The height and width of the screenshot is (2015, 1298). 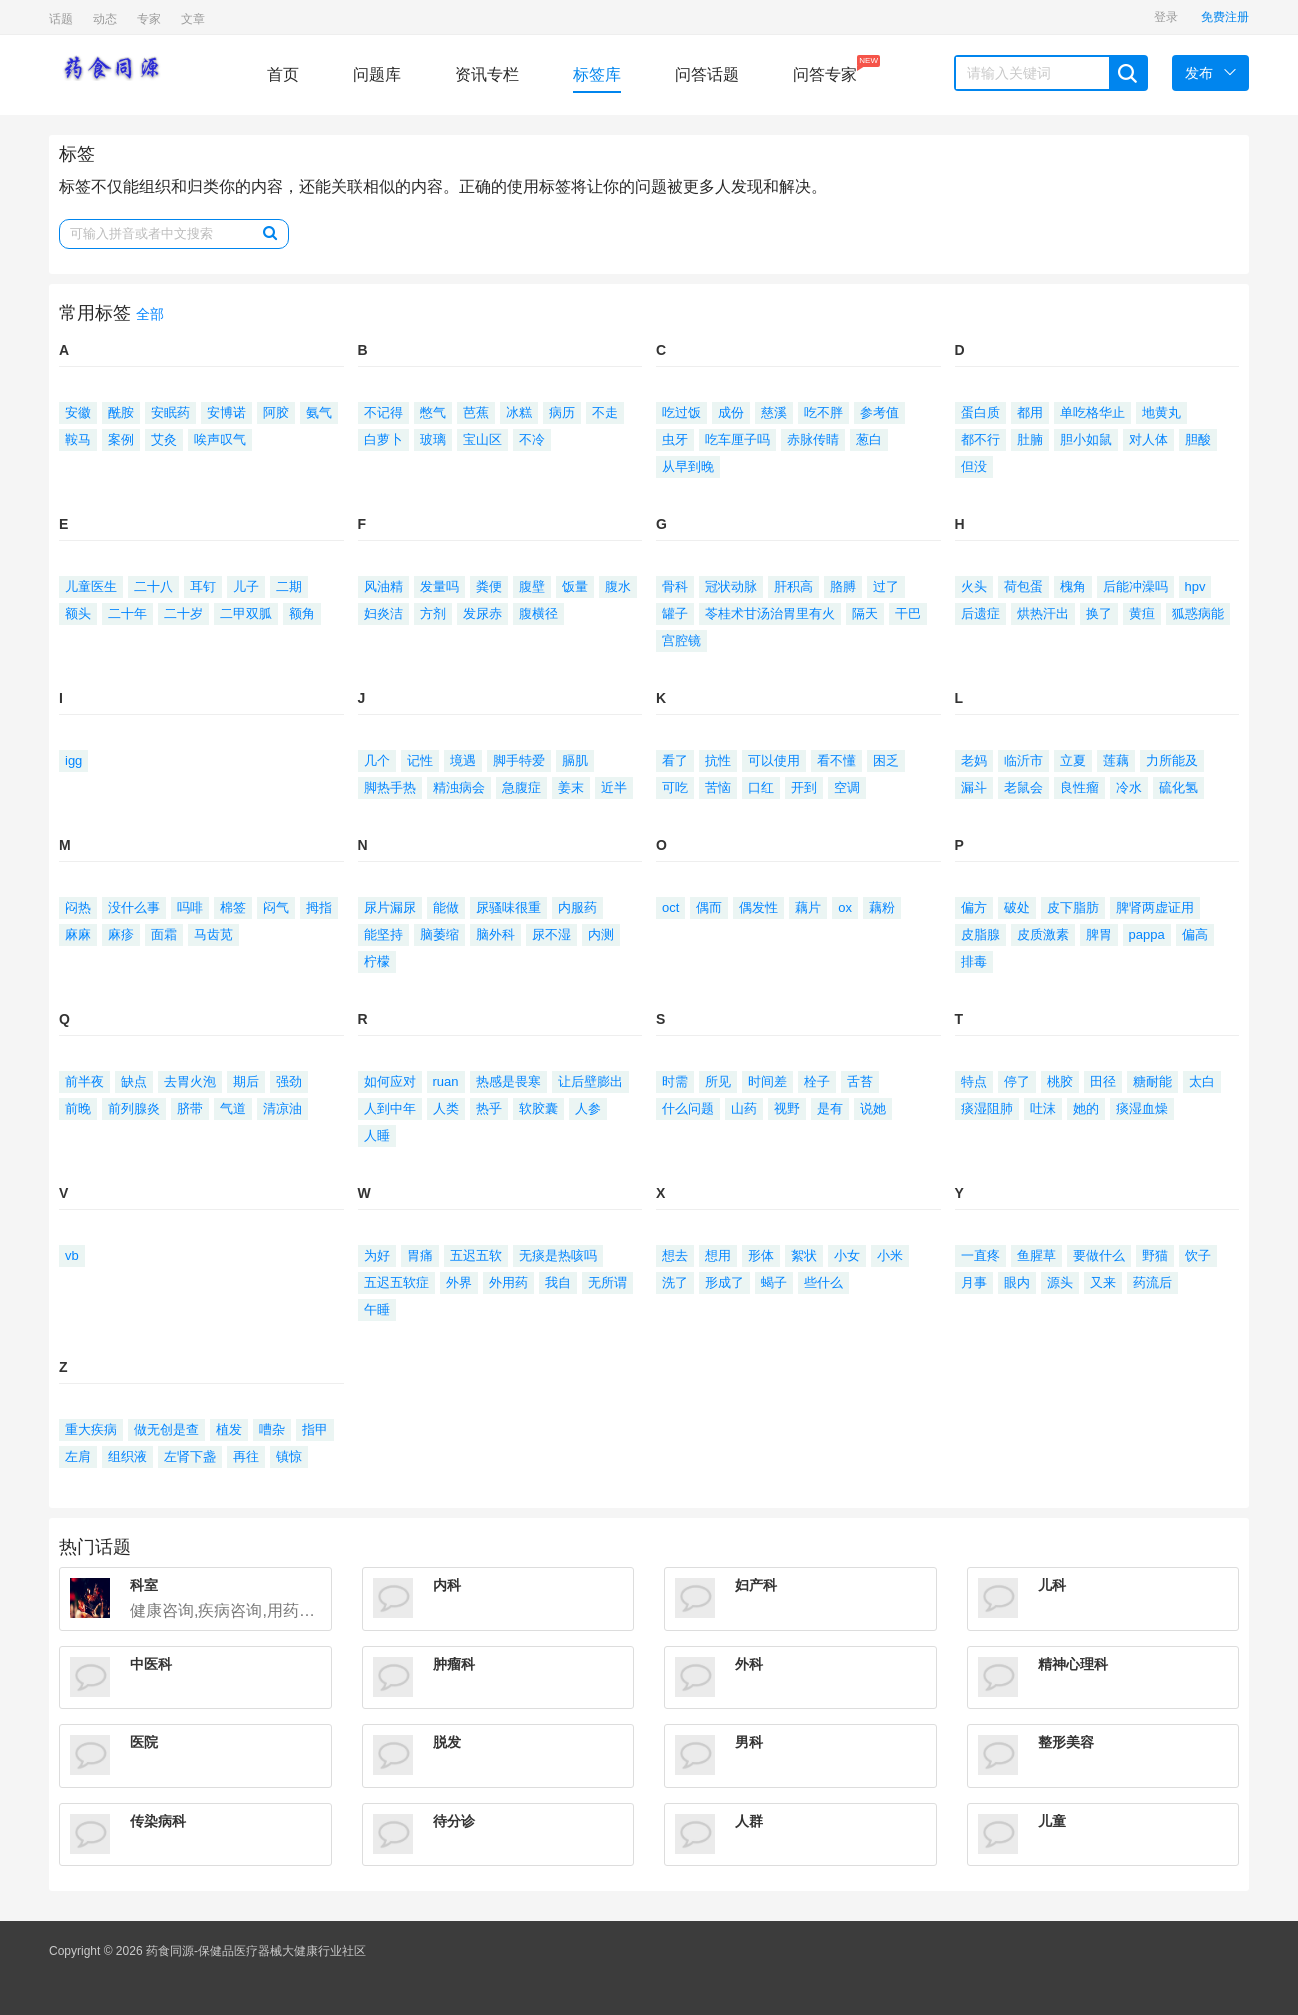 I want to click on 吃不胖, so click(x=823, y=412).